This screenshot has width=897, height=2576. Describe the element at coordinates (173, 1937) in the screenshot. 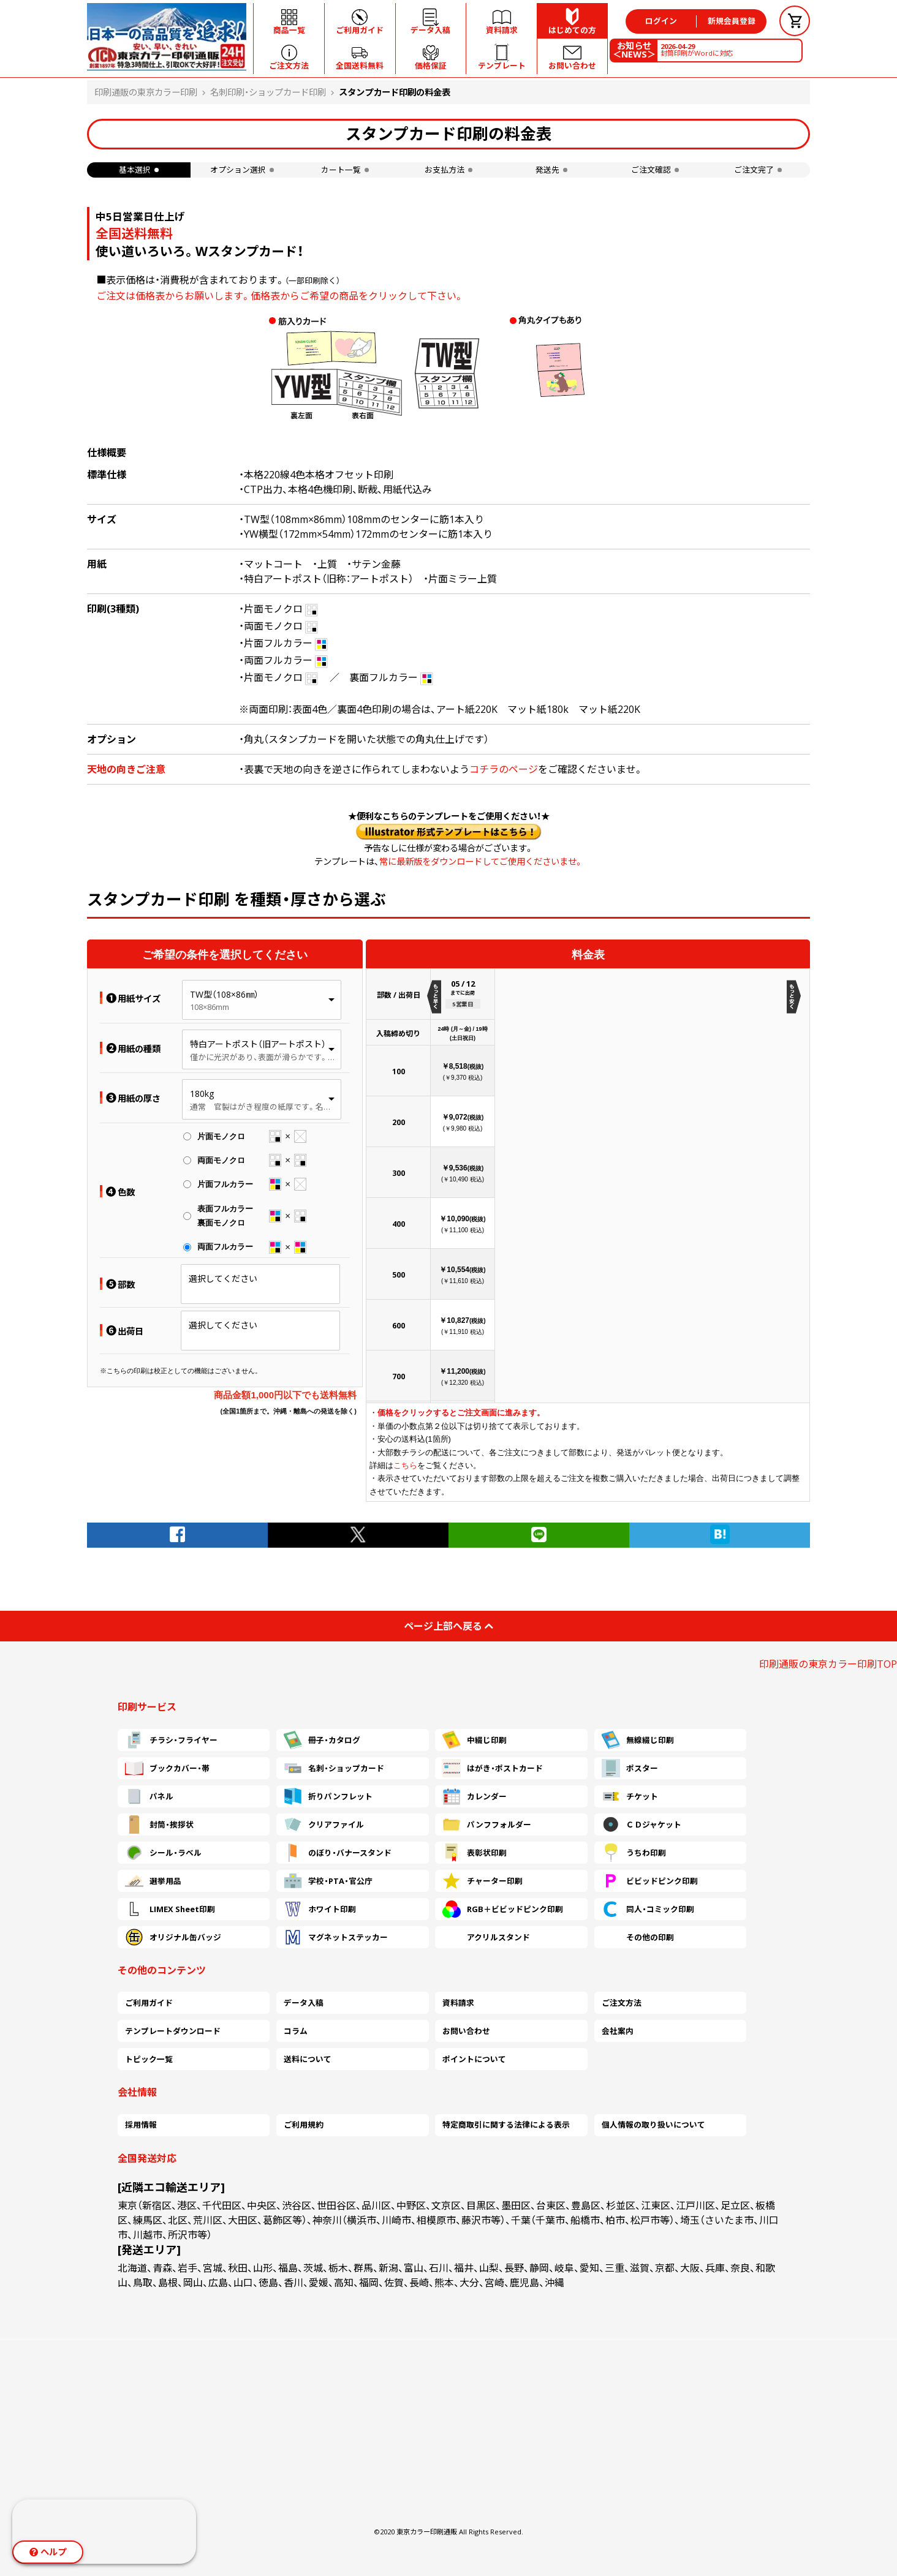

I see `オリジナル缶バッジ` at that location.